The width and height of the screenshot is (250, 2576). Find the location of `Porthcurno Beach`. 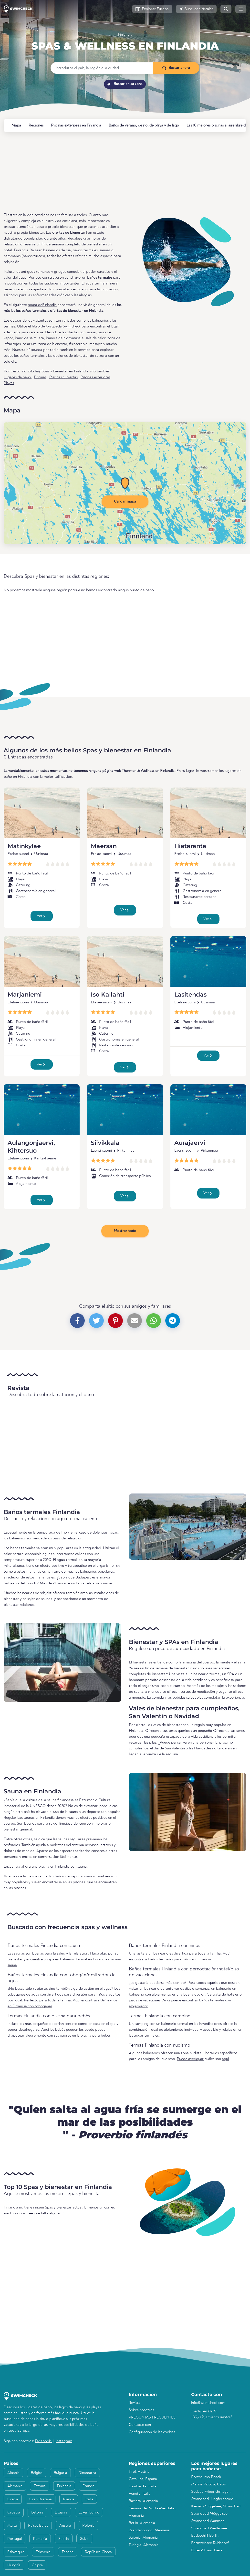

Porthcurno Beach is located at coordinates (206, 2477).